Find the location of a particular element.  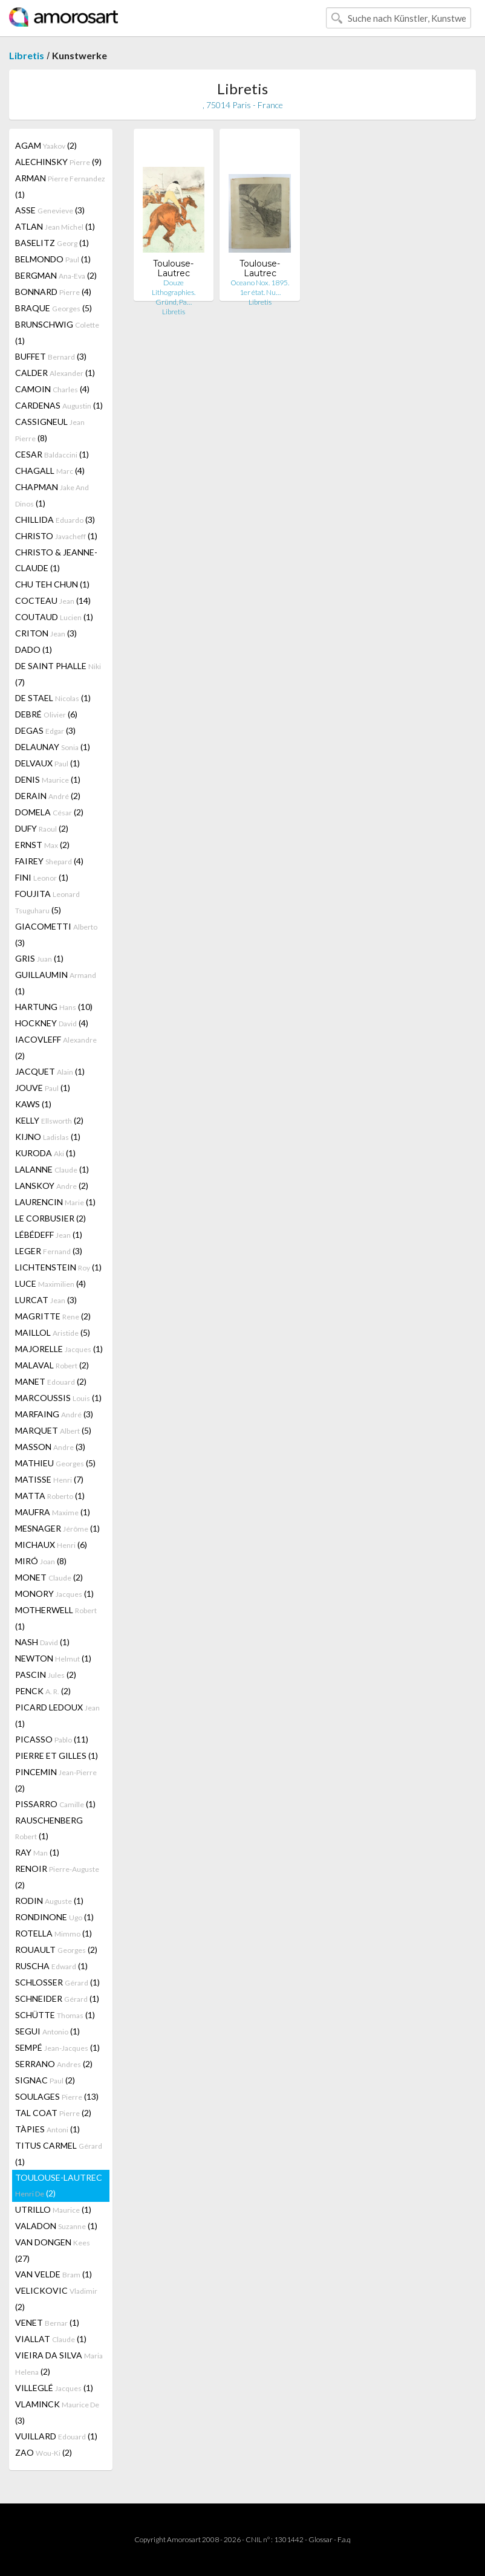

FAIREY (4) is located at coordinates (49, 861).